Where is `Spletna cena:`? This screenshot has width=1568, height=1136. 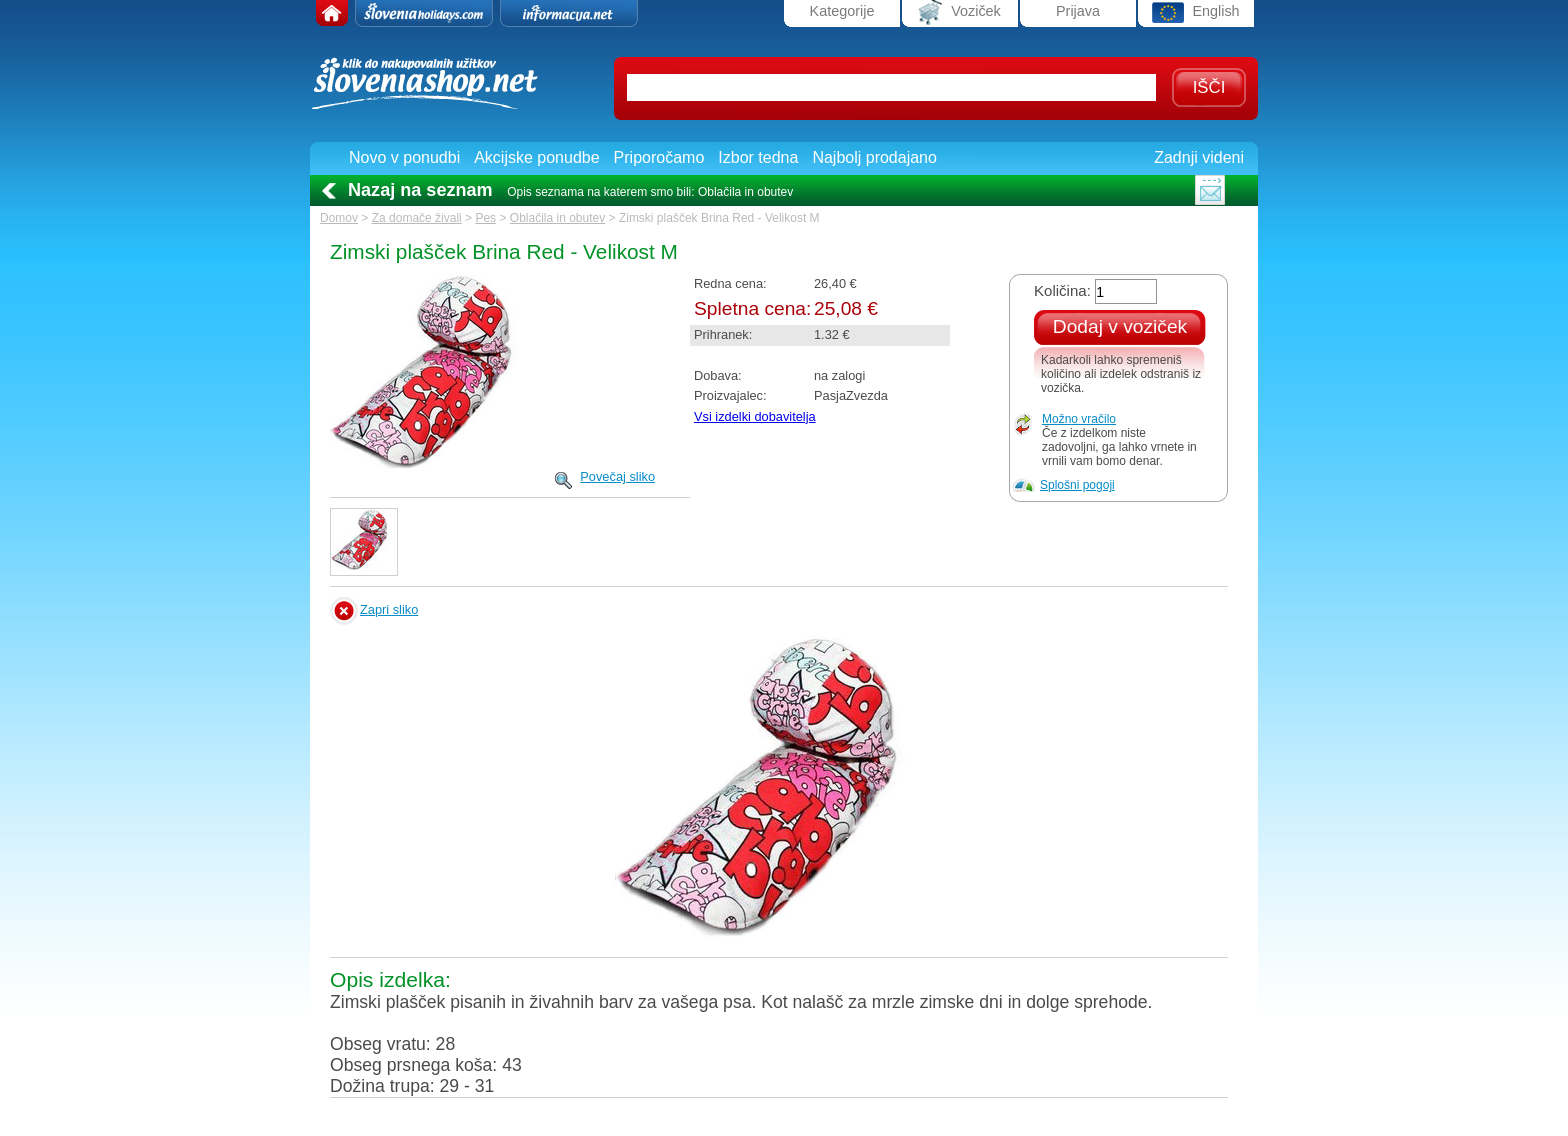
Spletna cena: is located at coordinates (752, 308).